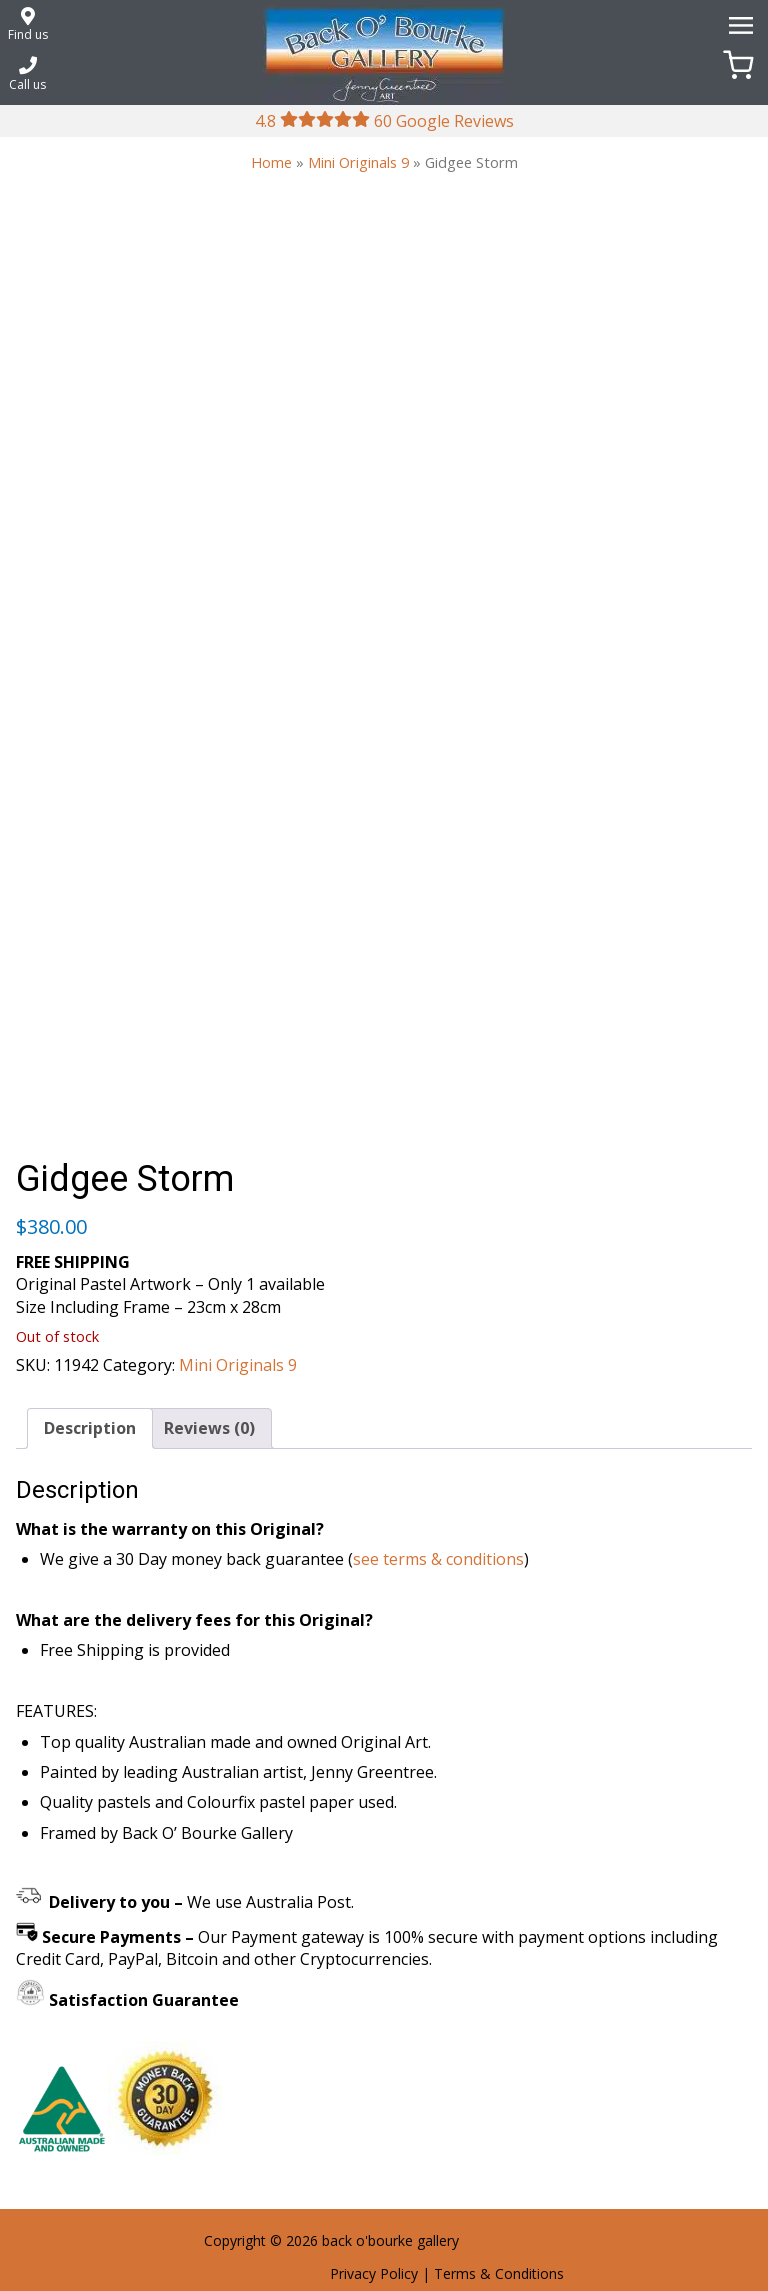 Image resolution: width=768 pixels, height=2291 pixels. I want to click on Reviews (0) [tab], so click(209, 1428).